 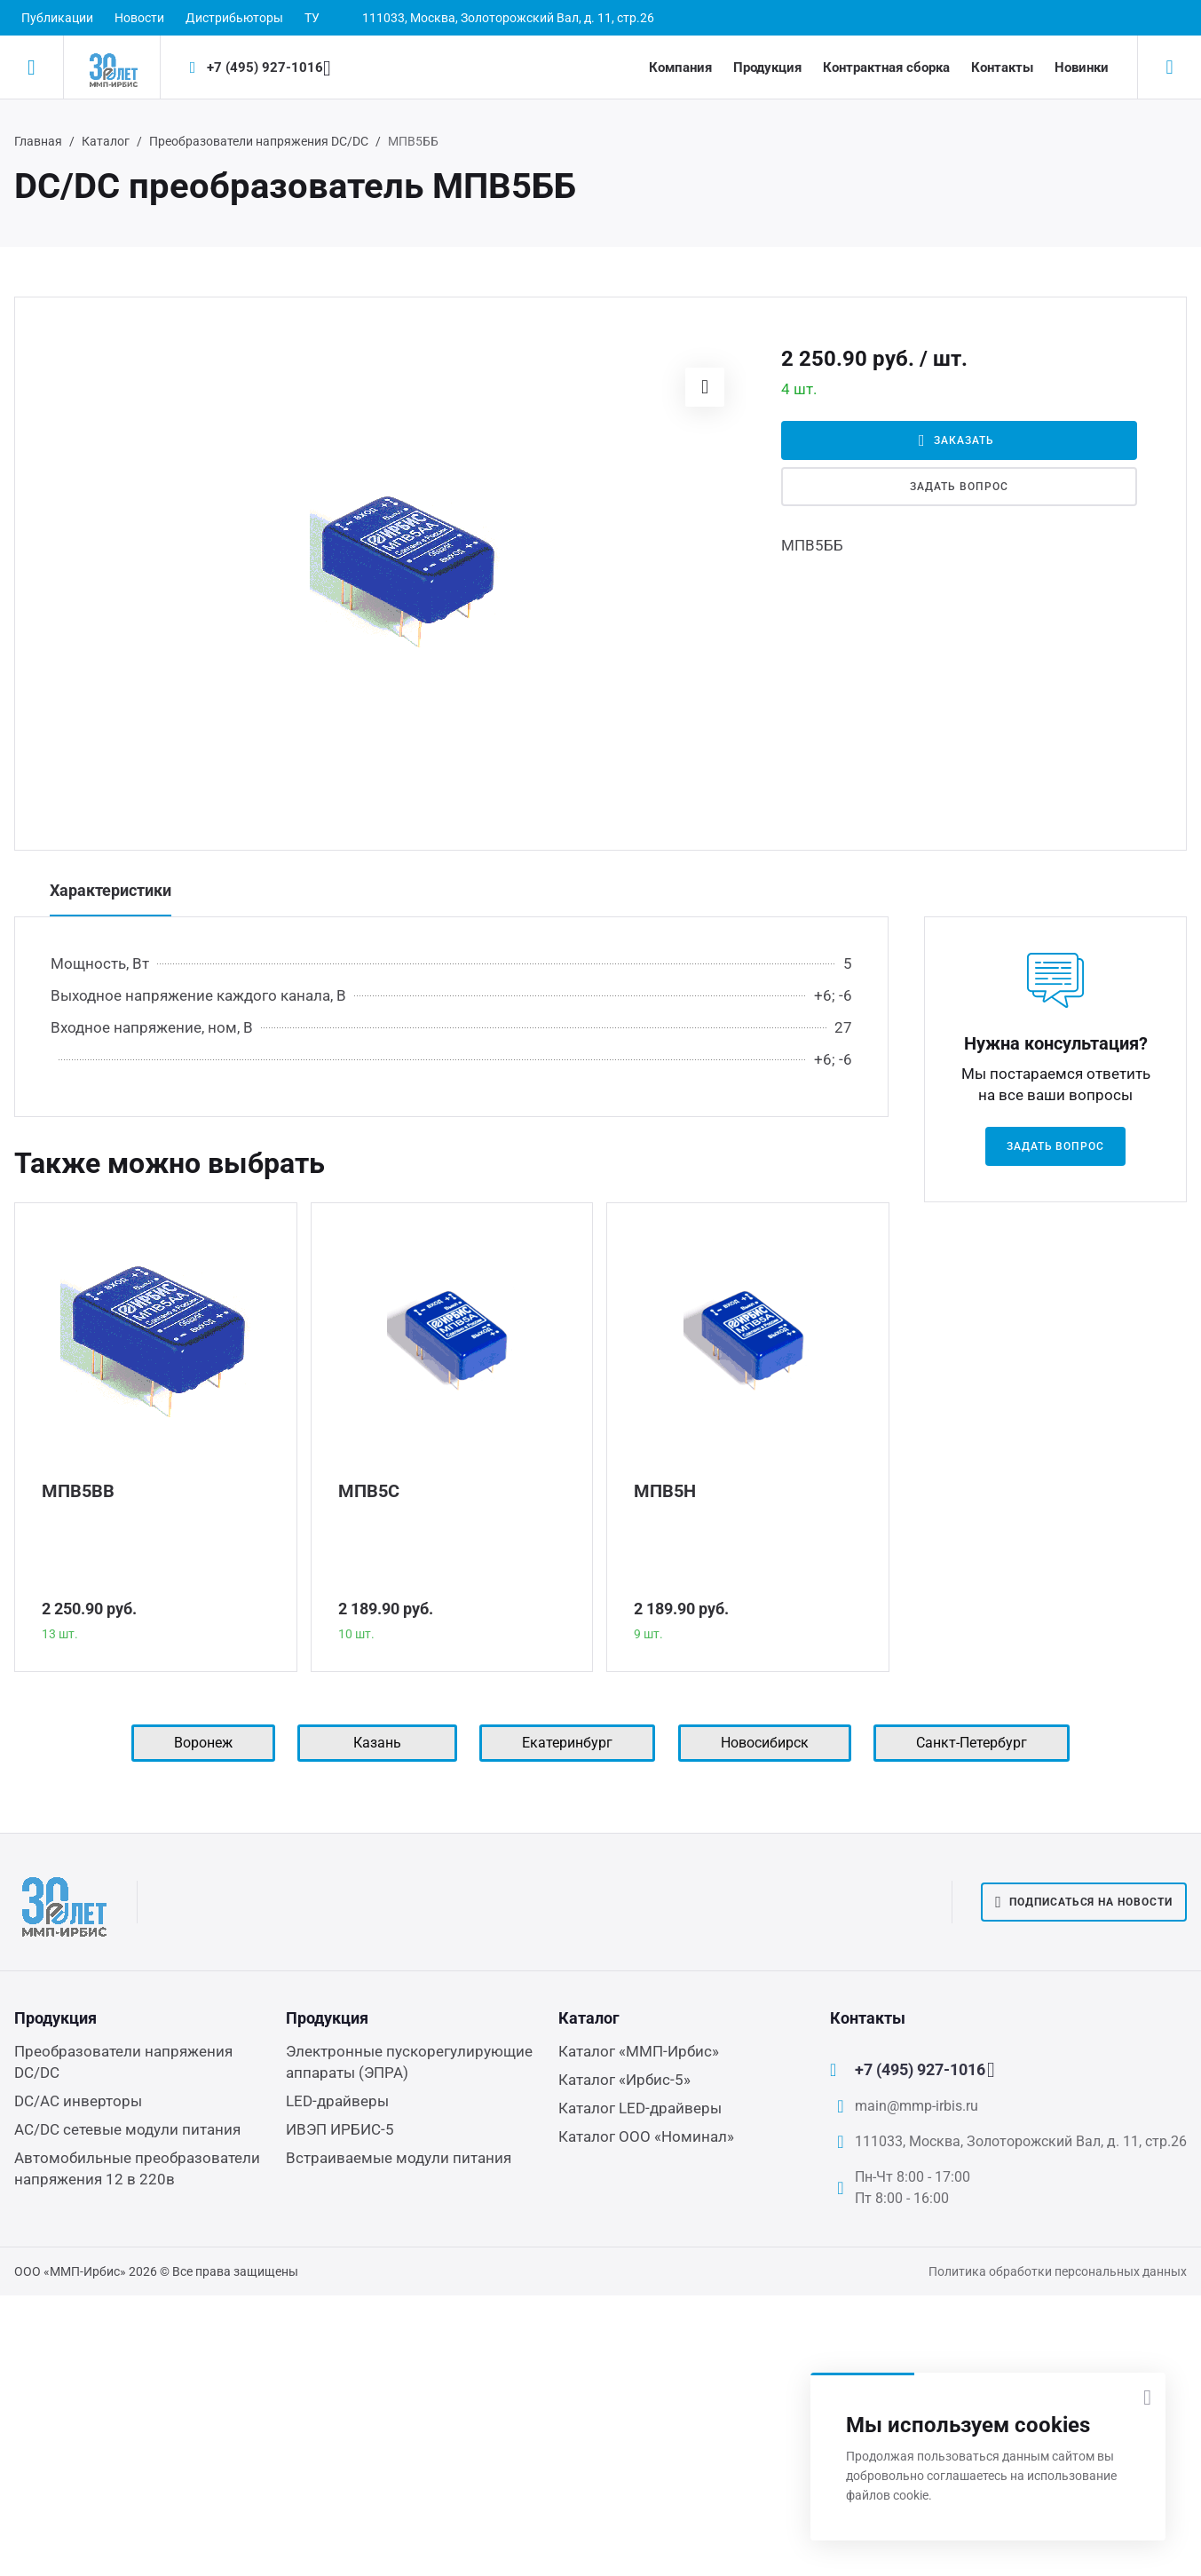 I want to click on Компания, so click(x=680, y=67).